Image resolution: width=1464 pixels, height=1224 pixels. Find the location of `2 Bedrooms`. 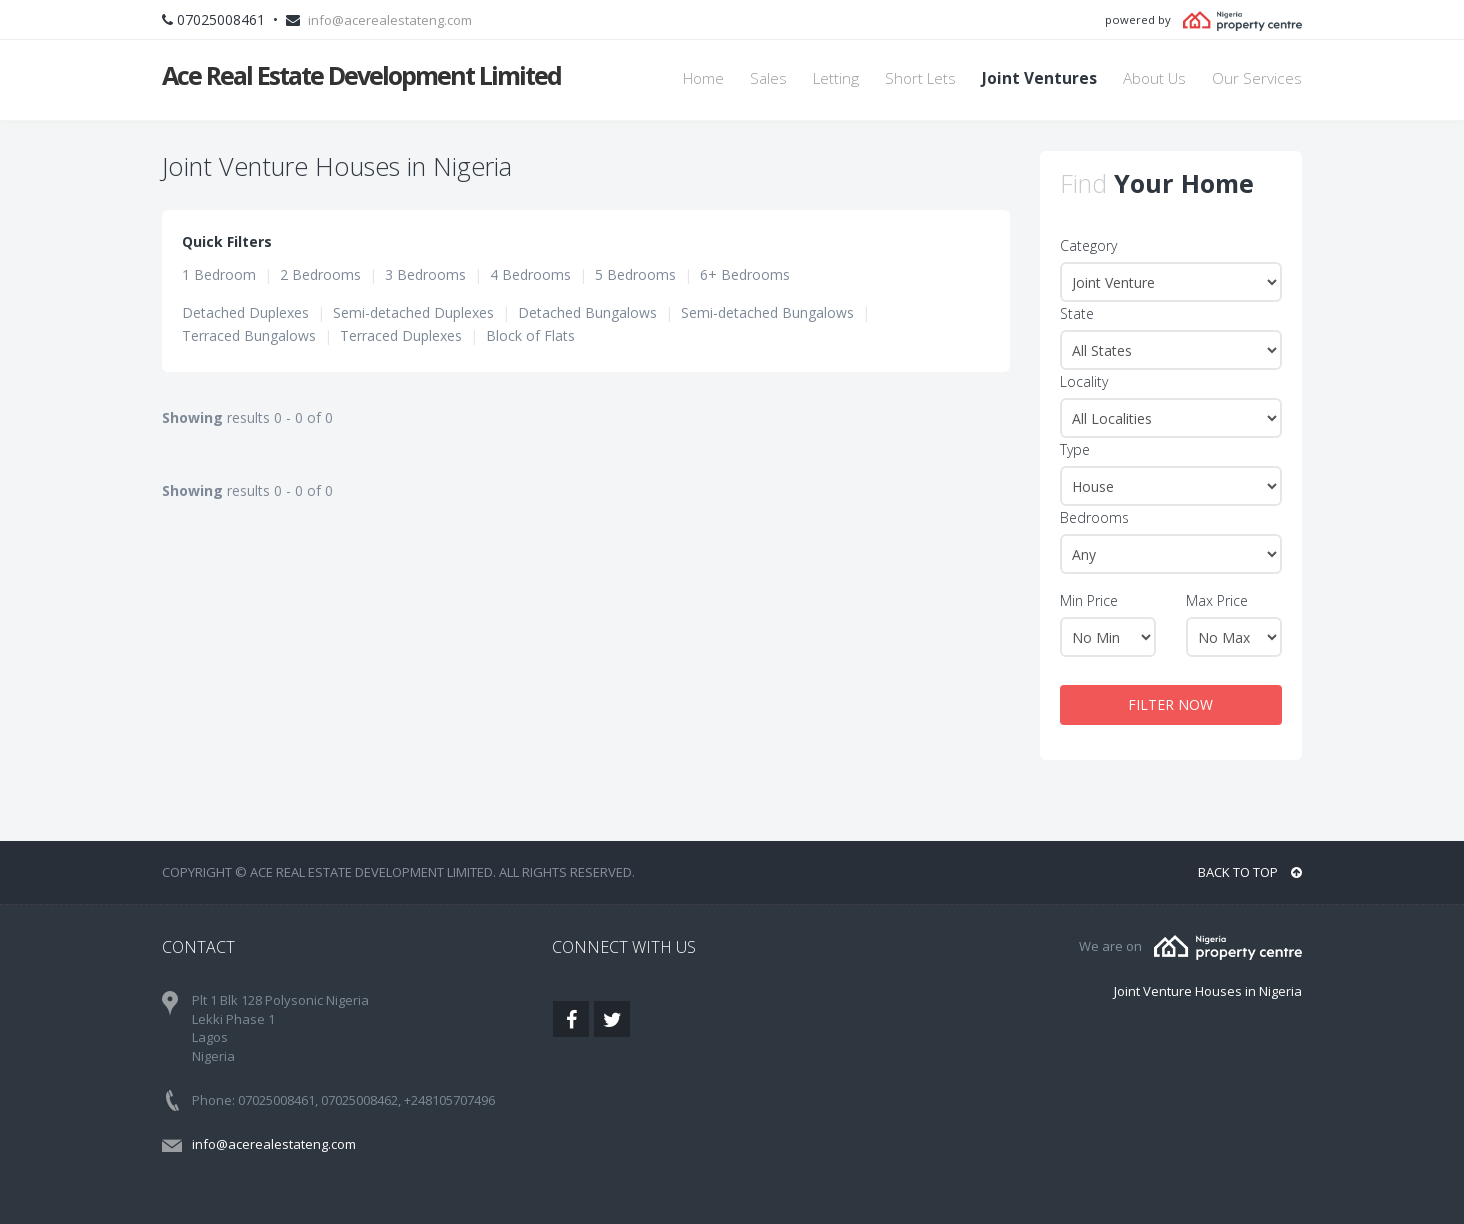

2 Bedrooms is located at coordinates (320, 274).